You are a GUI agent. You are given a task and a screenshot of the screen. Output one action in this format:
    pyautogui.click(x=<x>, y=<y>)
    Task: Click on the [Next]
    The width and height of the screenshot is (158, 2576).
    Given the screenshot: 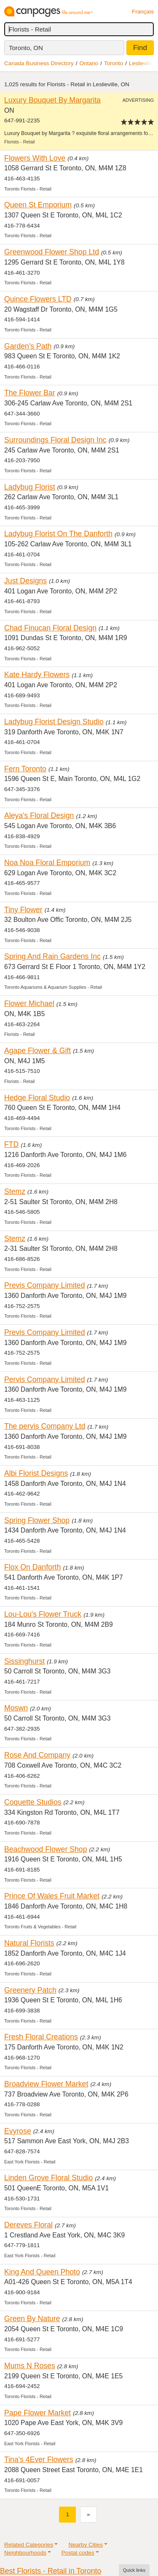 What is the action you would take?
    pyautogui.click(x=88, y=2514)
    